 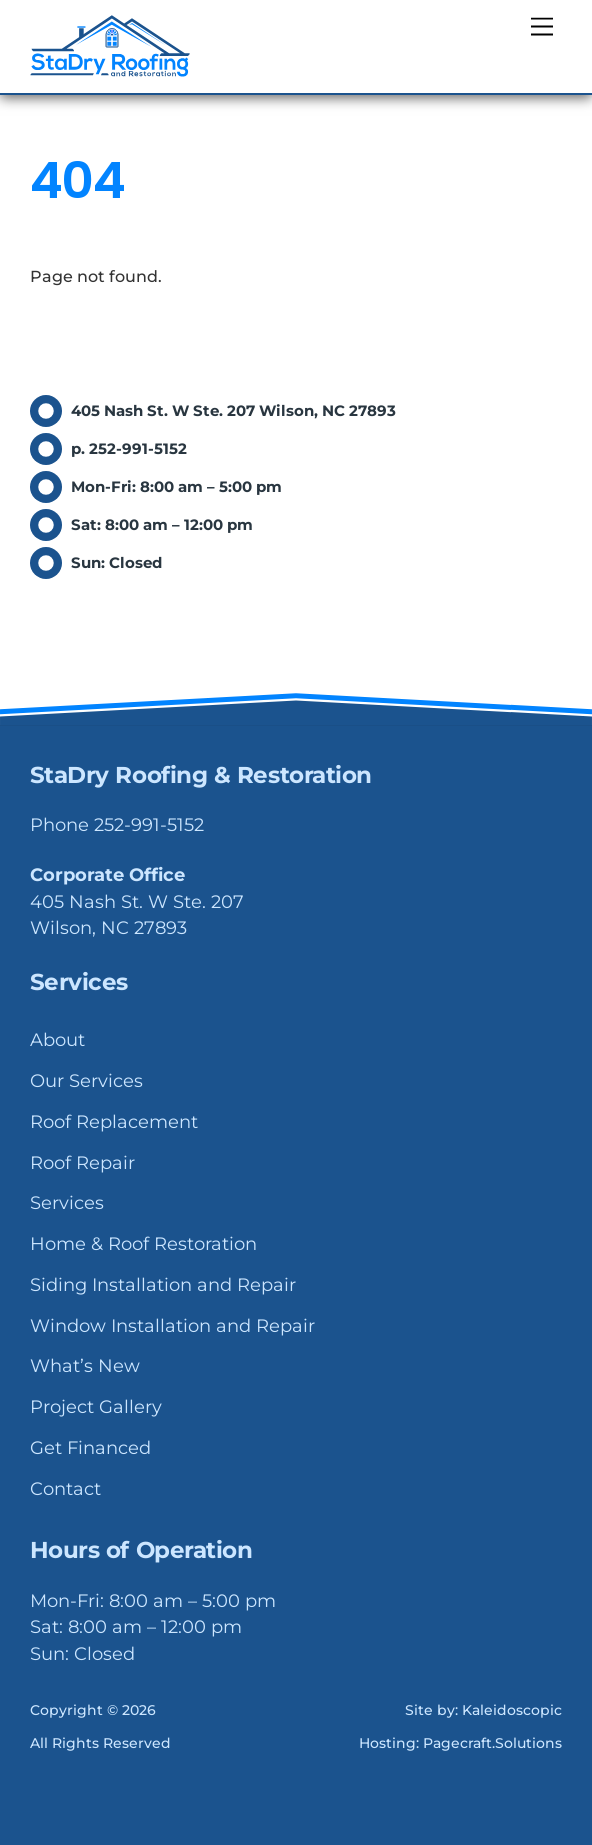 What do you see at coordinates (65, 1489) in the screenshot?
I see `Contact` at bounding box center [65, 1489].